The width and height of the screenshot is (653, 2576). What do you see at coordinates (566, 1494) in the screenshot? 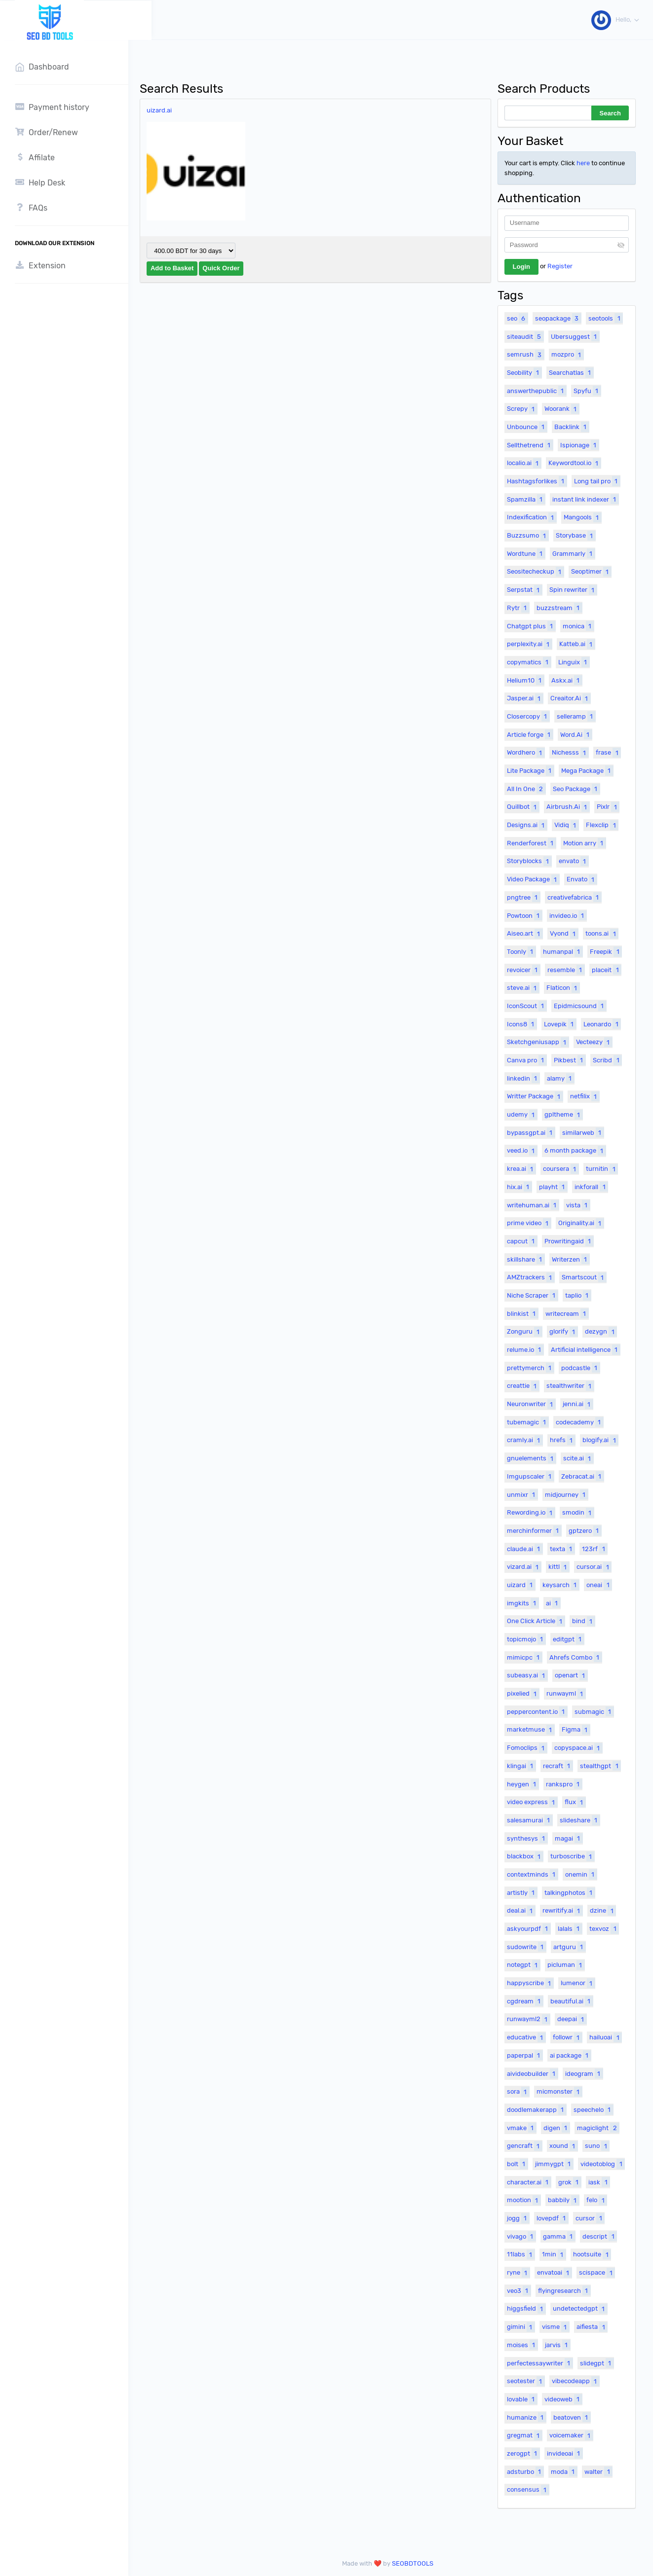
I see `midjourney` at bounding box center [566, 1494].